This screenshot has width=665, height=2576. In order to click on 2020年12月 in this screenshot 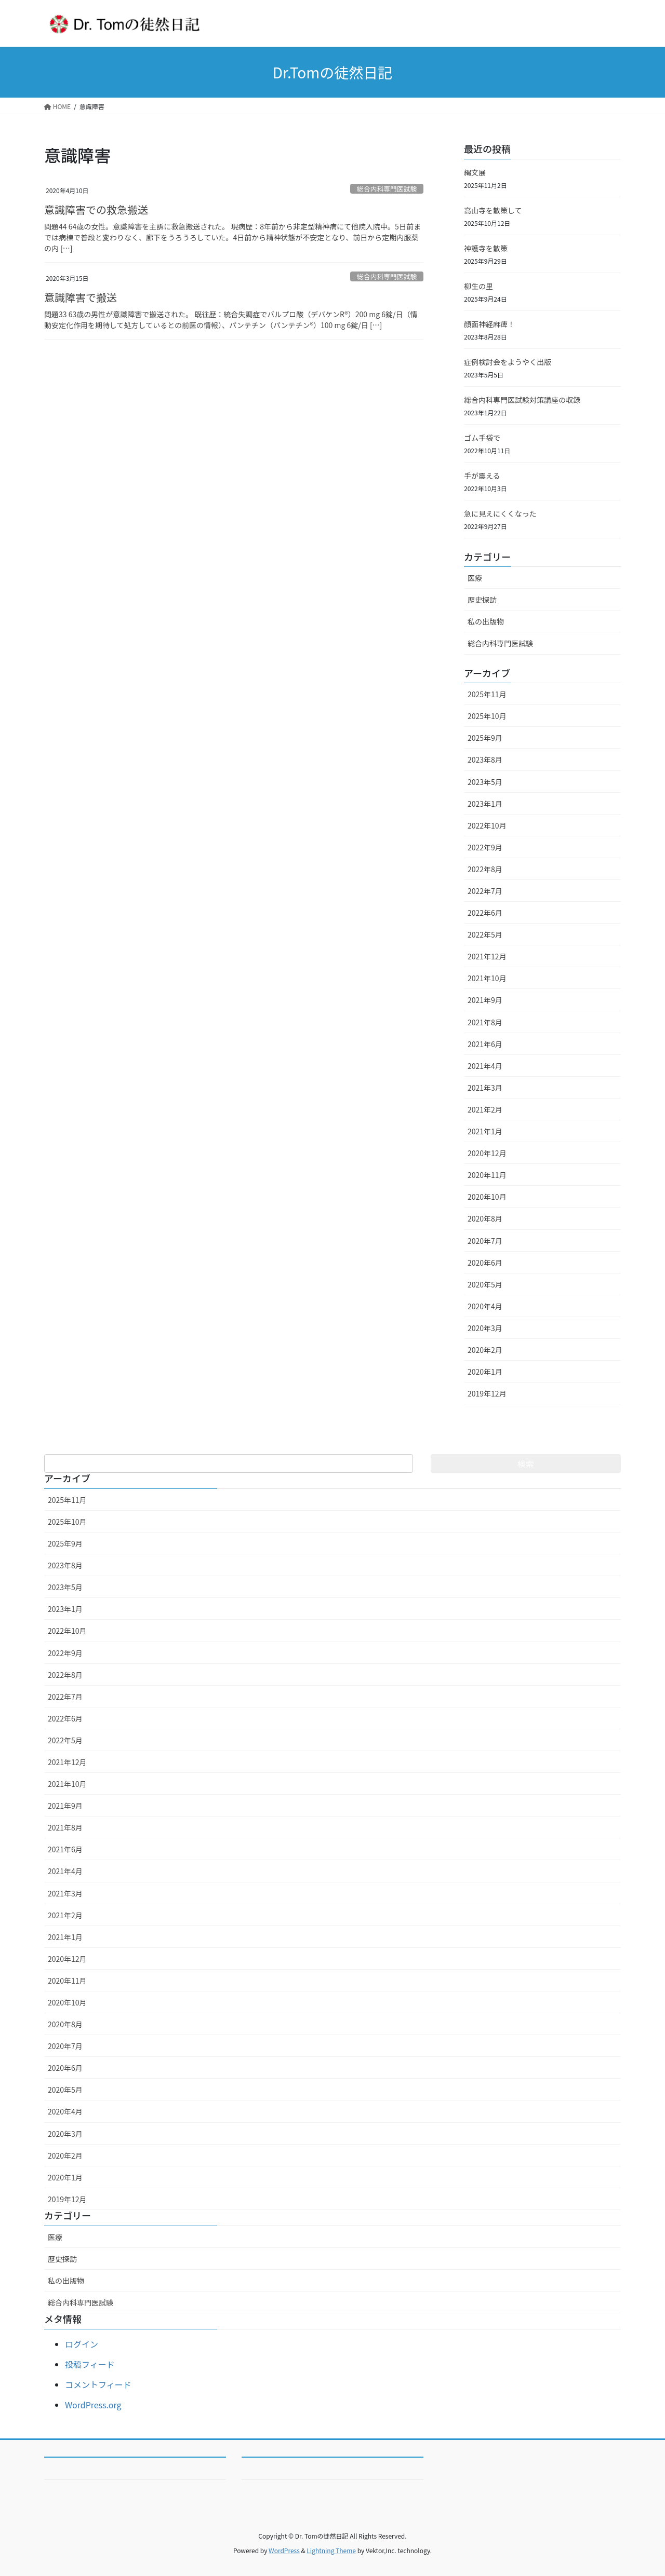, I will do `click(487, 1153)`.